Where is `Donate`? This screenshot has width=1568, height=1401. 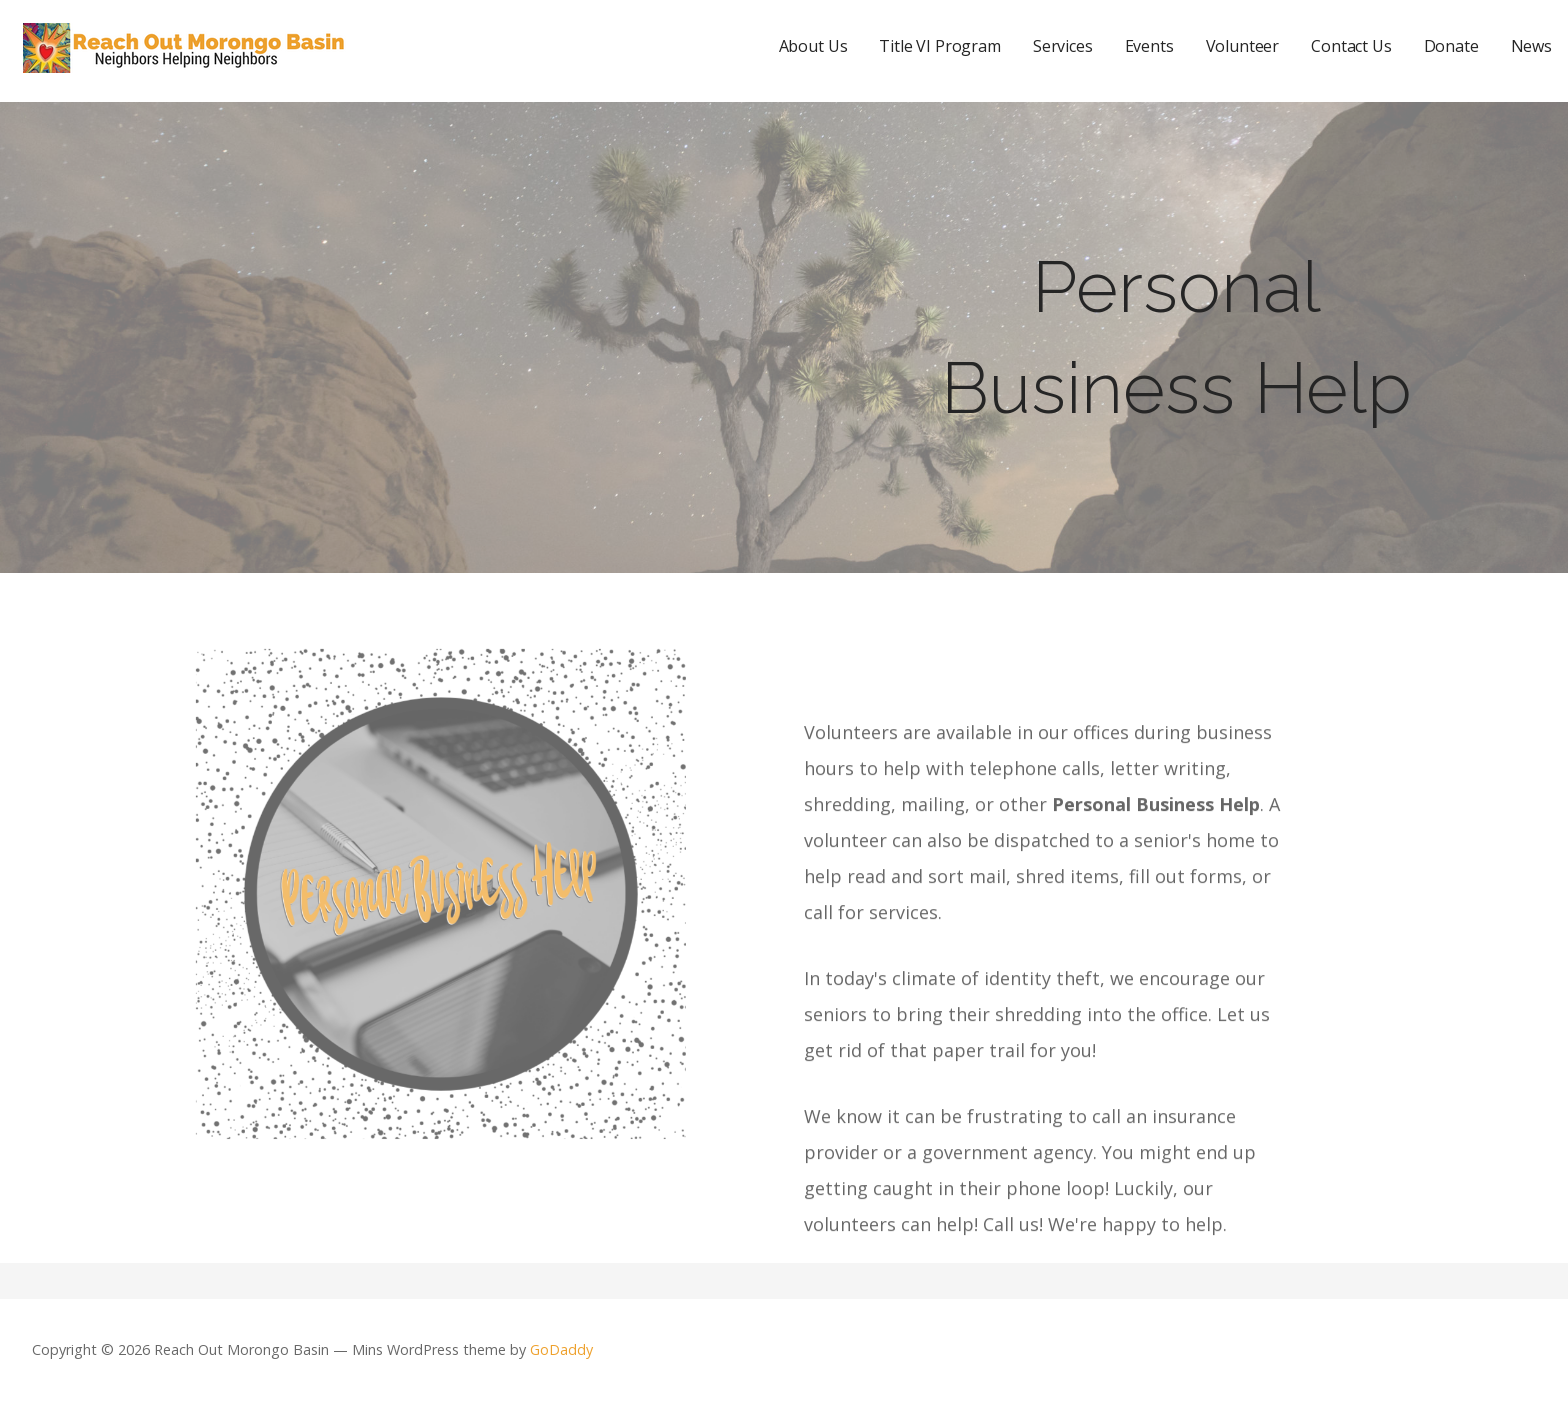
Donate is located at coordinates (1451, 46).